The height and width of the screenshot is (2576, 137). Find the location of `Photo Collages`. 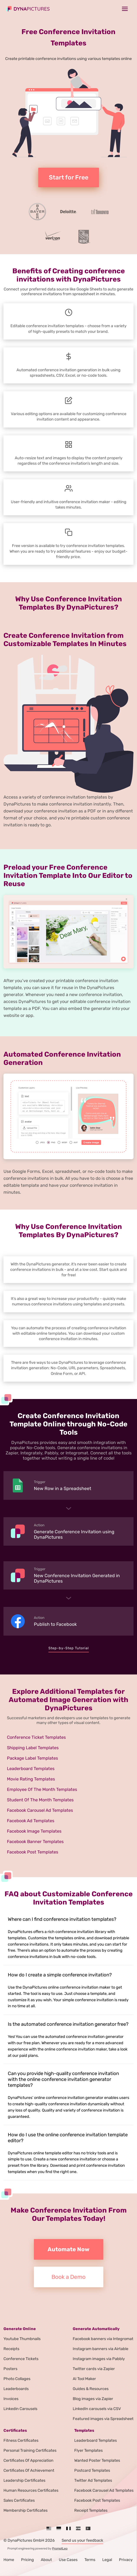

Photo Collages is located at coordinates (16, 2378).